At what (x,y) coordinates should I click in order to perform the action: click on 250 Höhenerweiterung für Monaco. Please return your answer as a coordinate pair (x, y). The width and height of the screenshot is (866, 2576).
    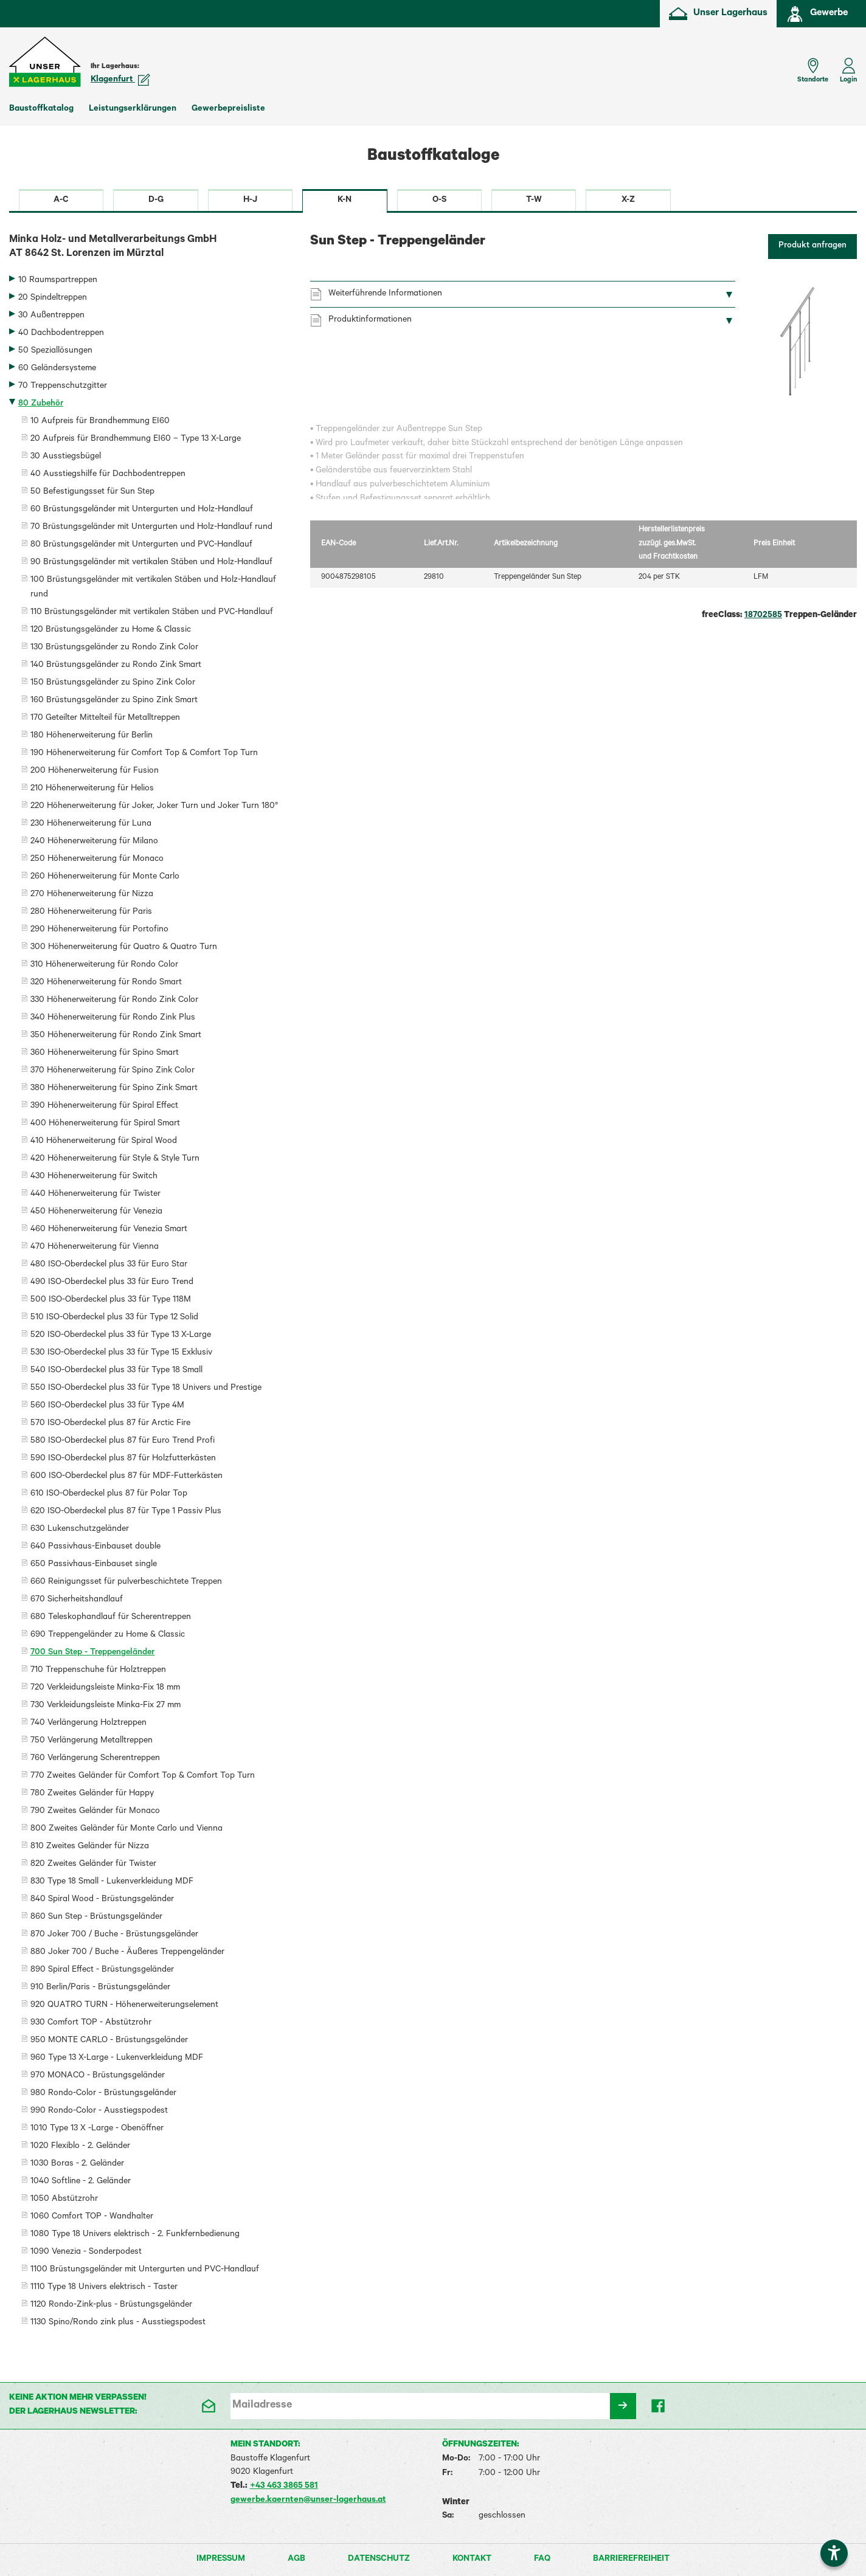
    Looking at the image, I should click on (97, 860).